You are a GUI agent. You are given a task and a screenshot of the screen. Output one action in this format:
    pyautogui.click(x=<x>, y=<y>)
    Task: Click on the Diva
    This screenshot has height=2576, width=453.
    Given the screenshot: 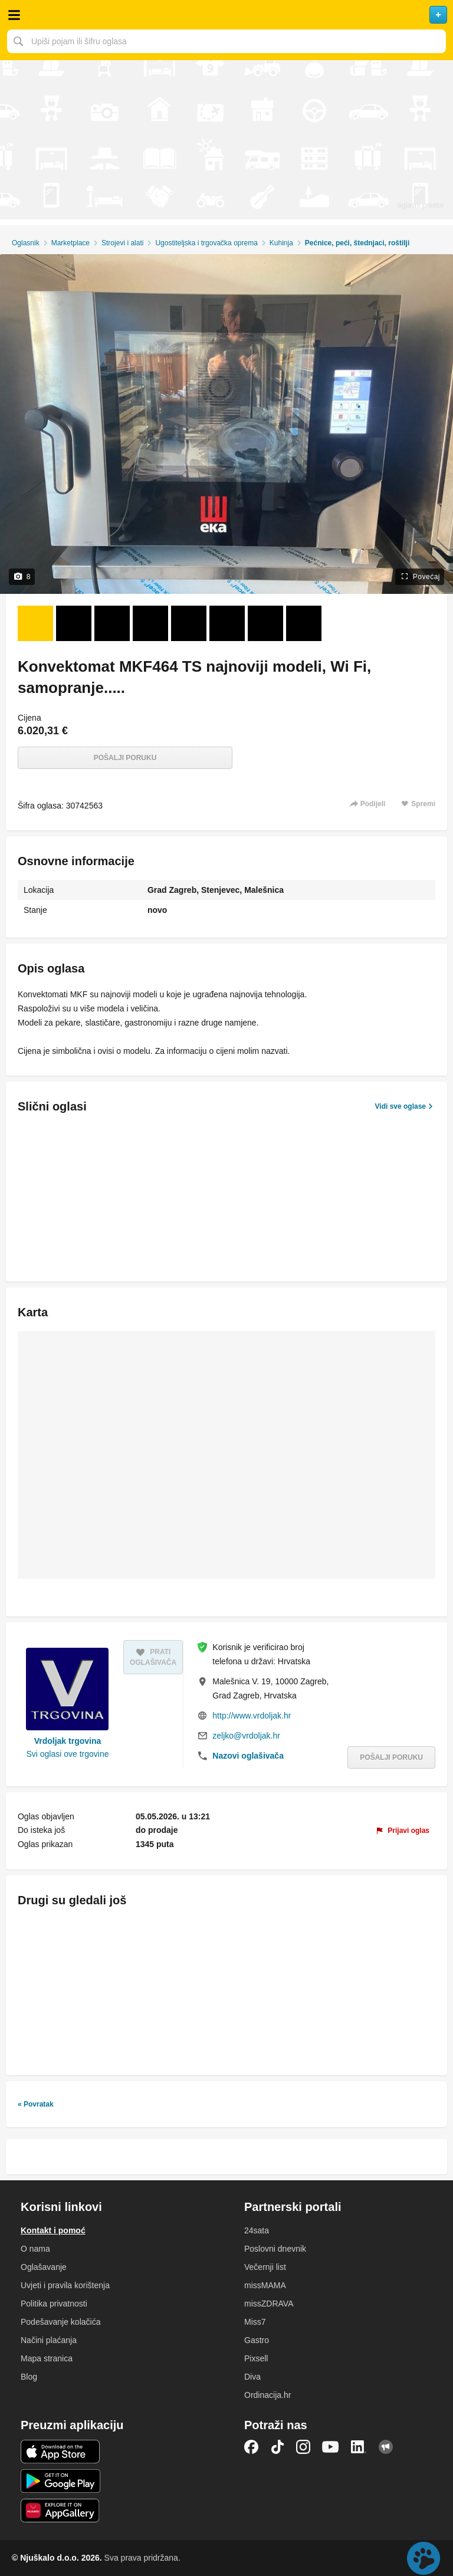 What is the action you would take?
    pyautogui.click(x=252, y=2376)
    